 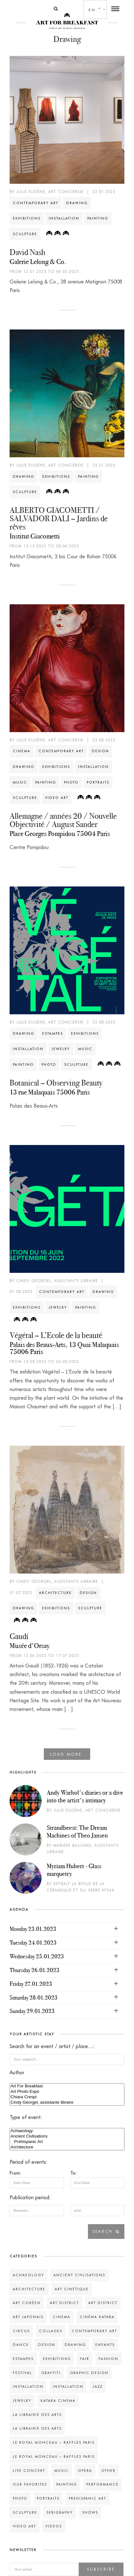 I want to click on Opera, so click(x=85, y=2470).